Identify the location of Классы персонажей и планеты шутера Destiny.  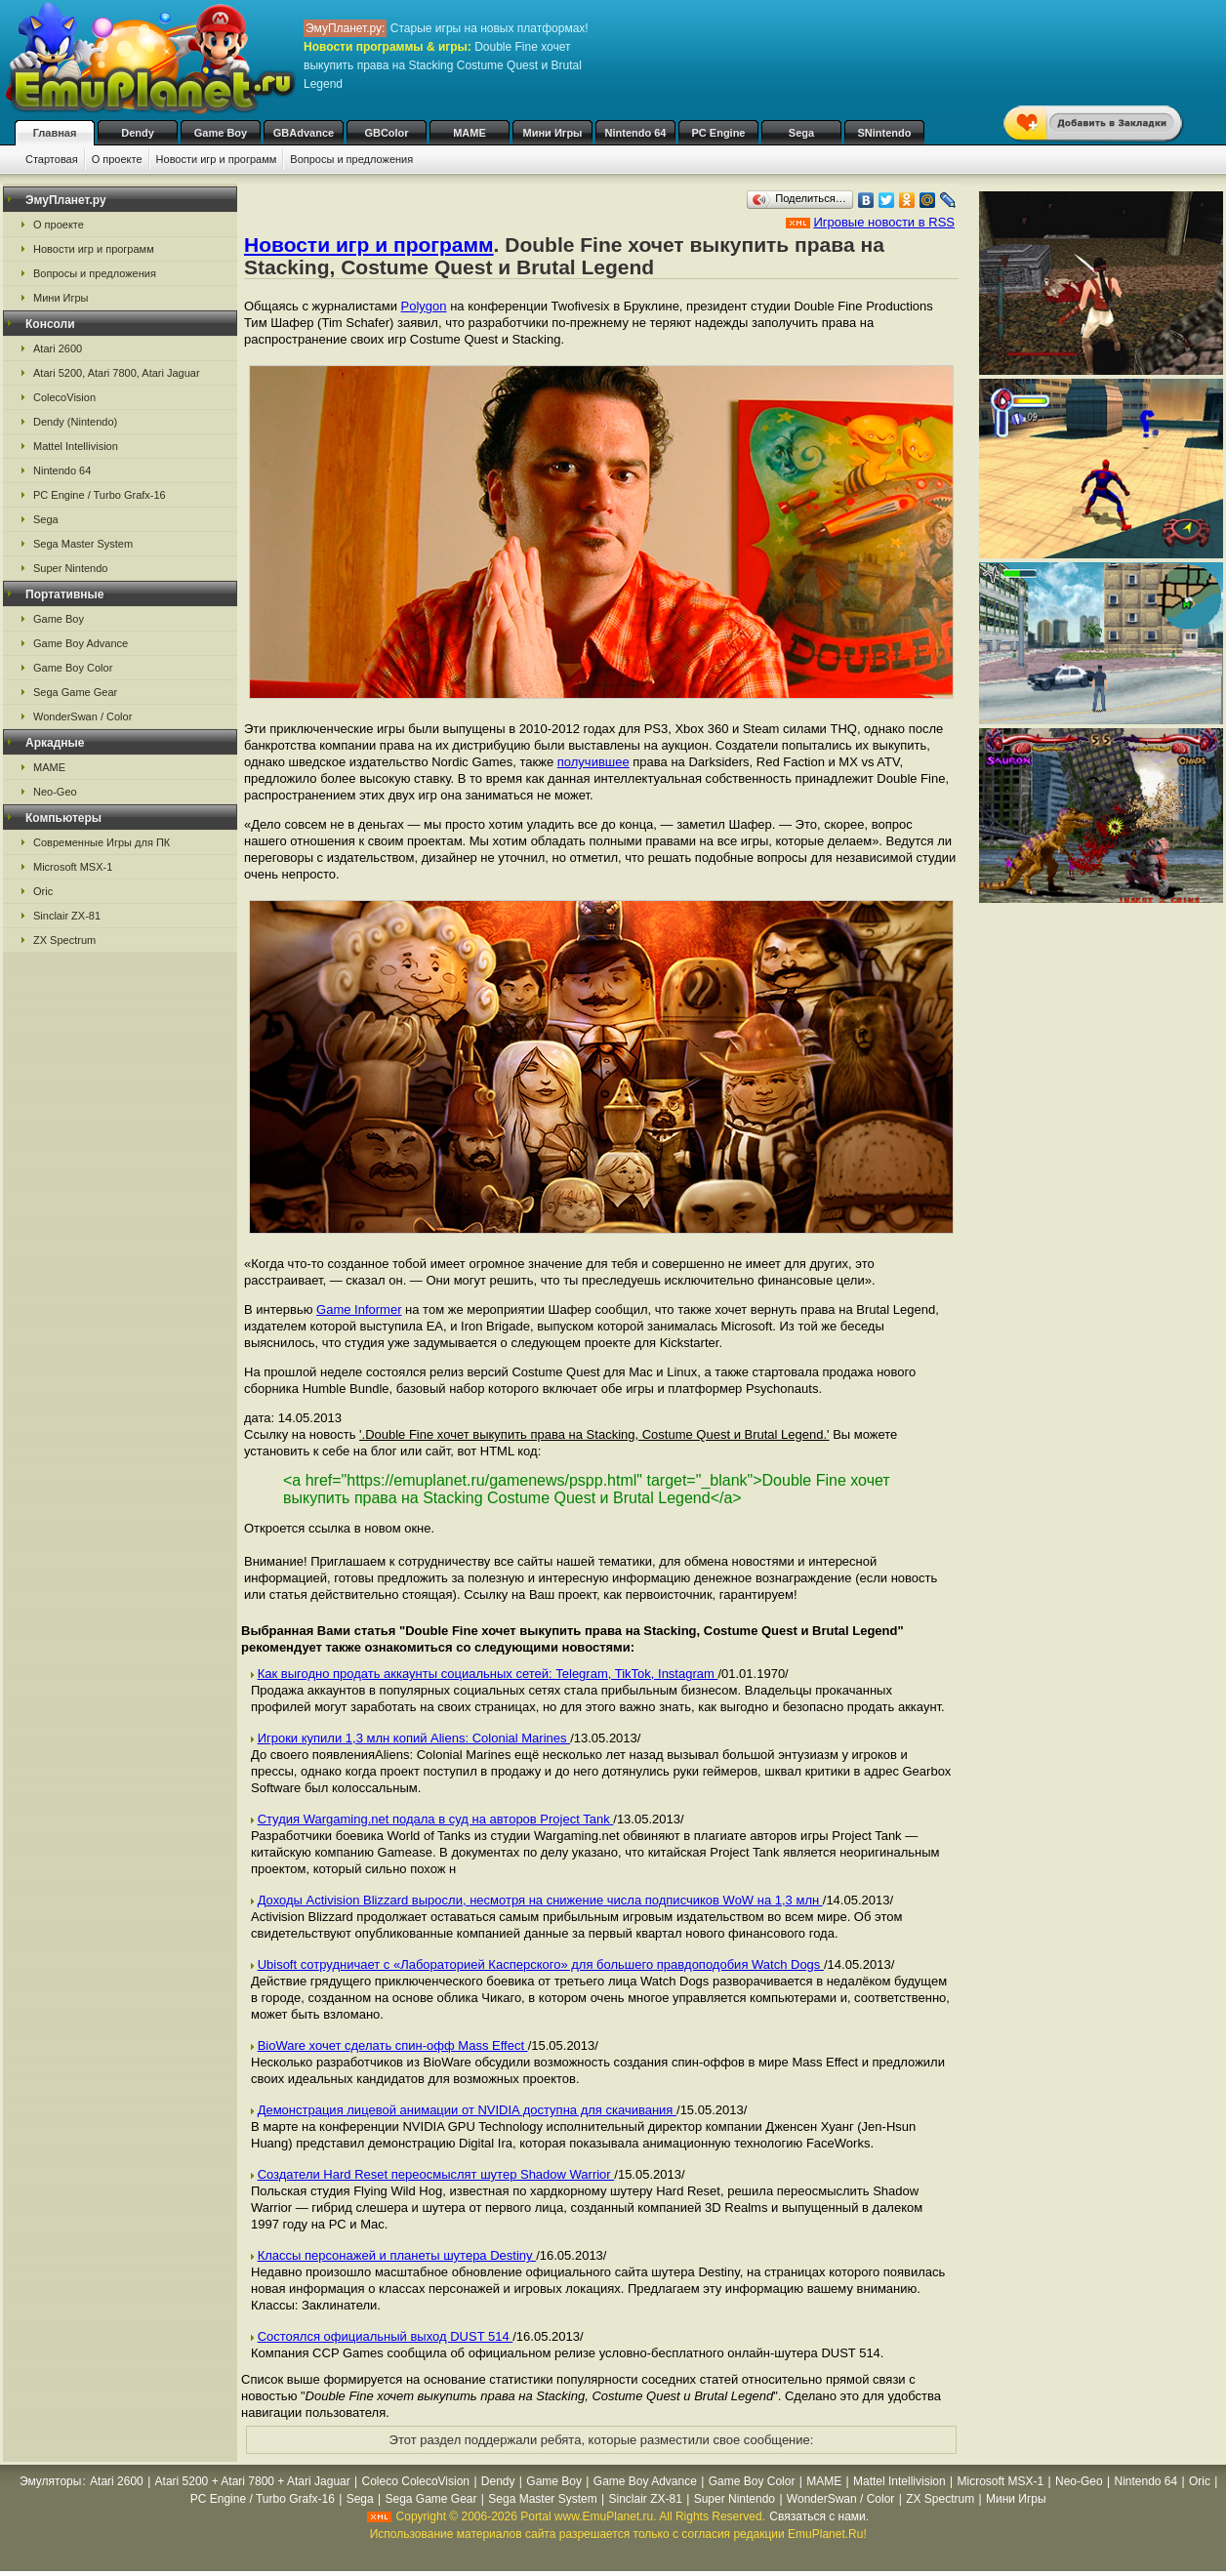
(397, 2255).